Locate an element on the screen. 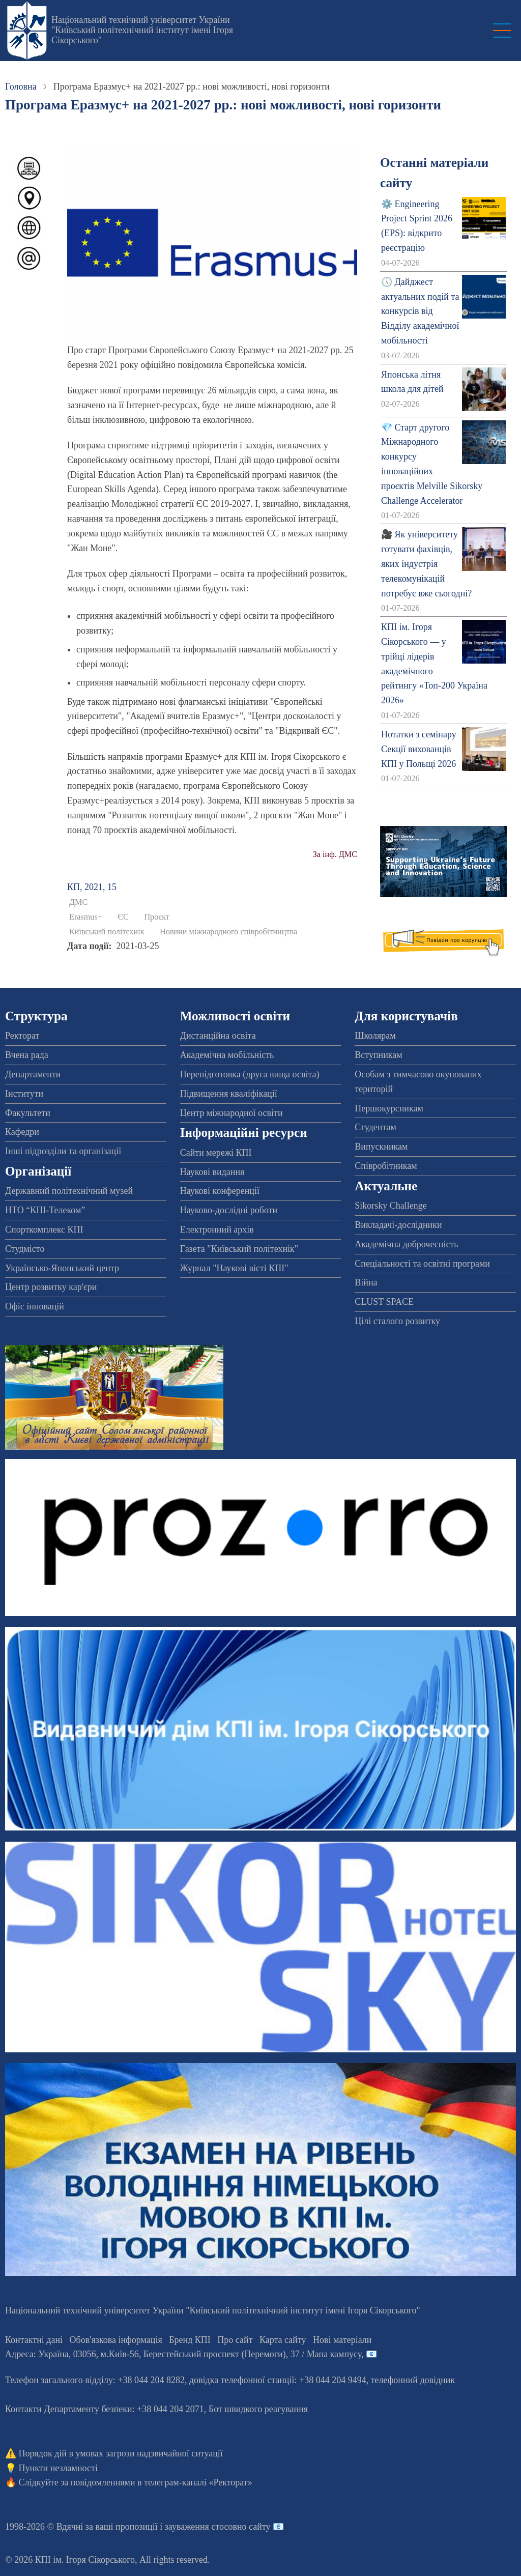  Журнал "Наукові вісті КПІ" is located at coordinates (234, 1268).